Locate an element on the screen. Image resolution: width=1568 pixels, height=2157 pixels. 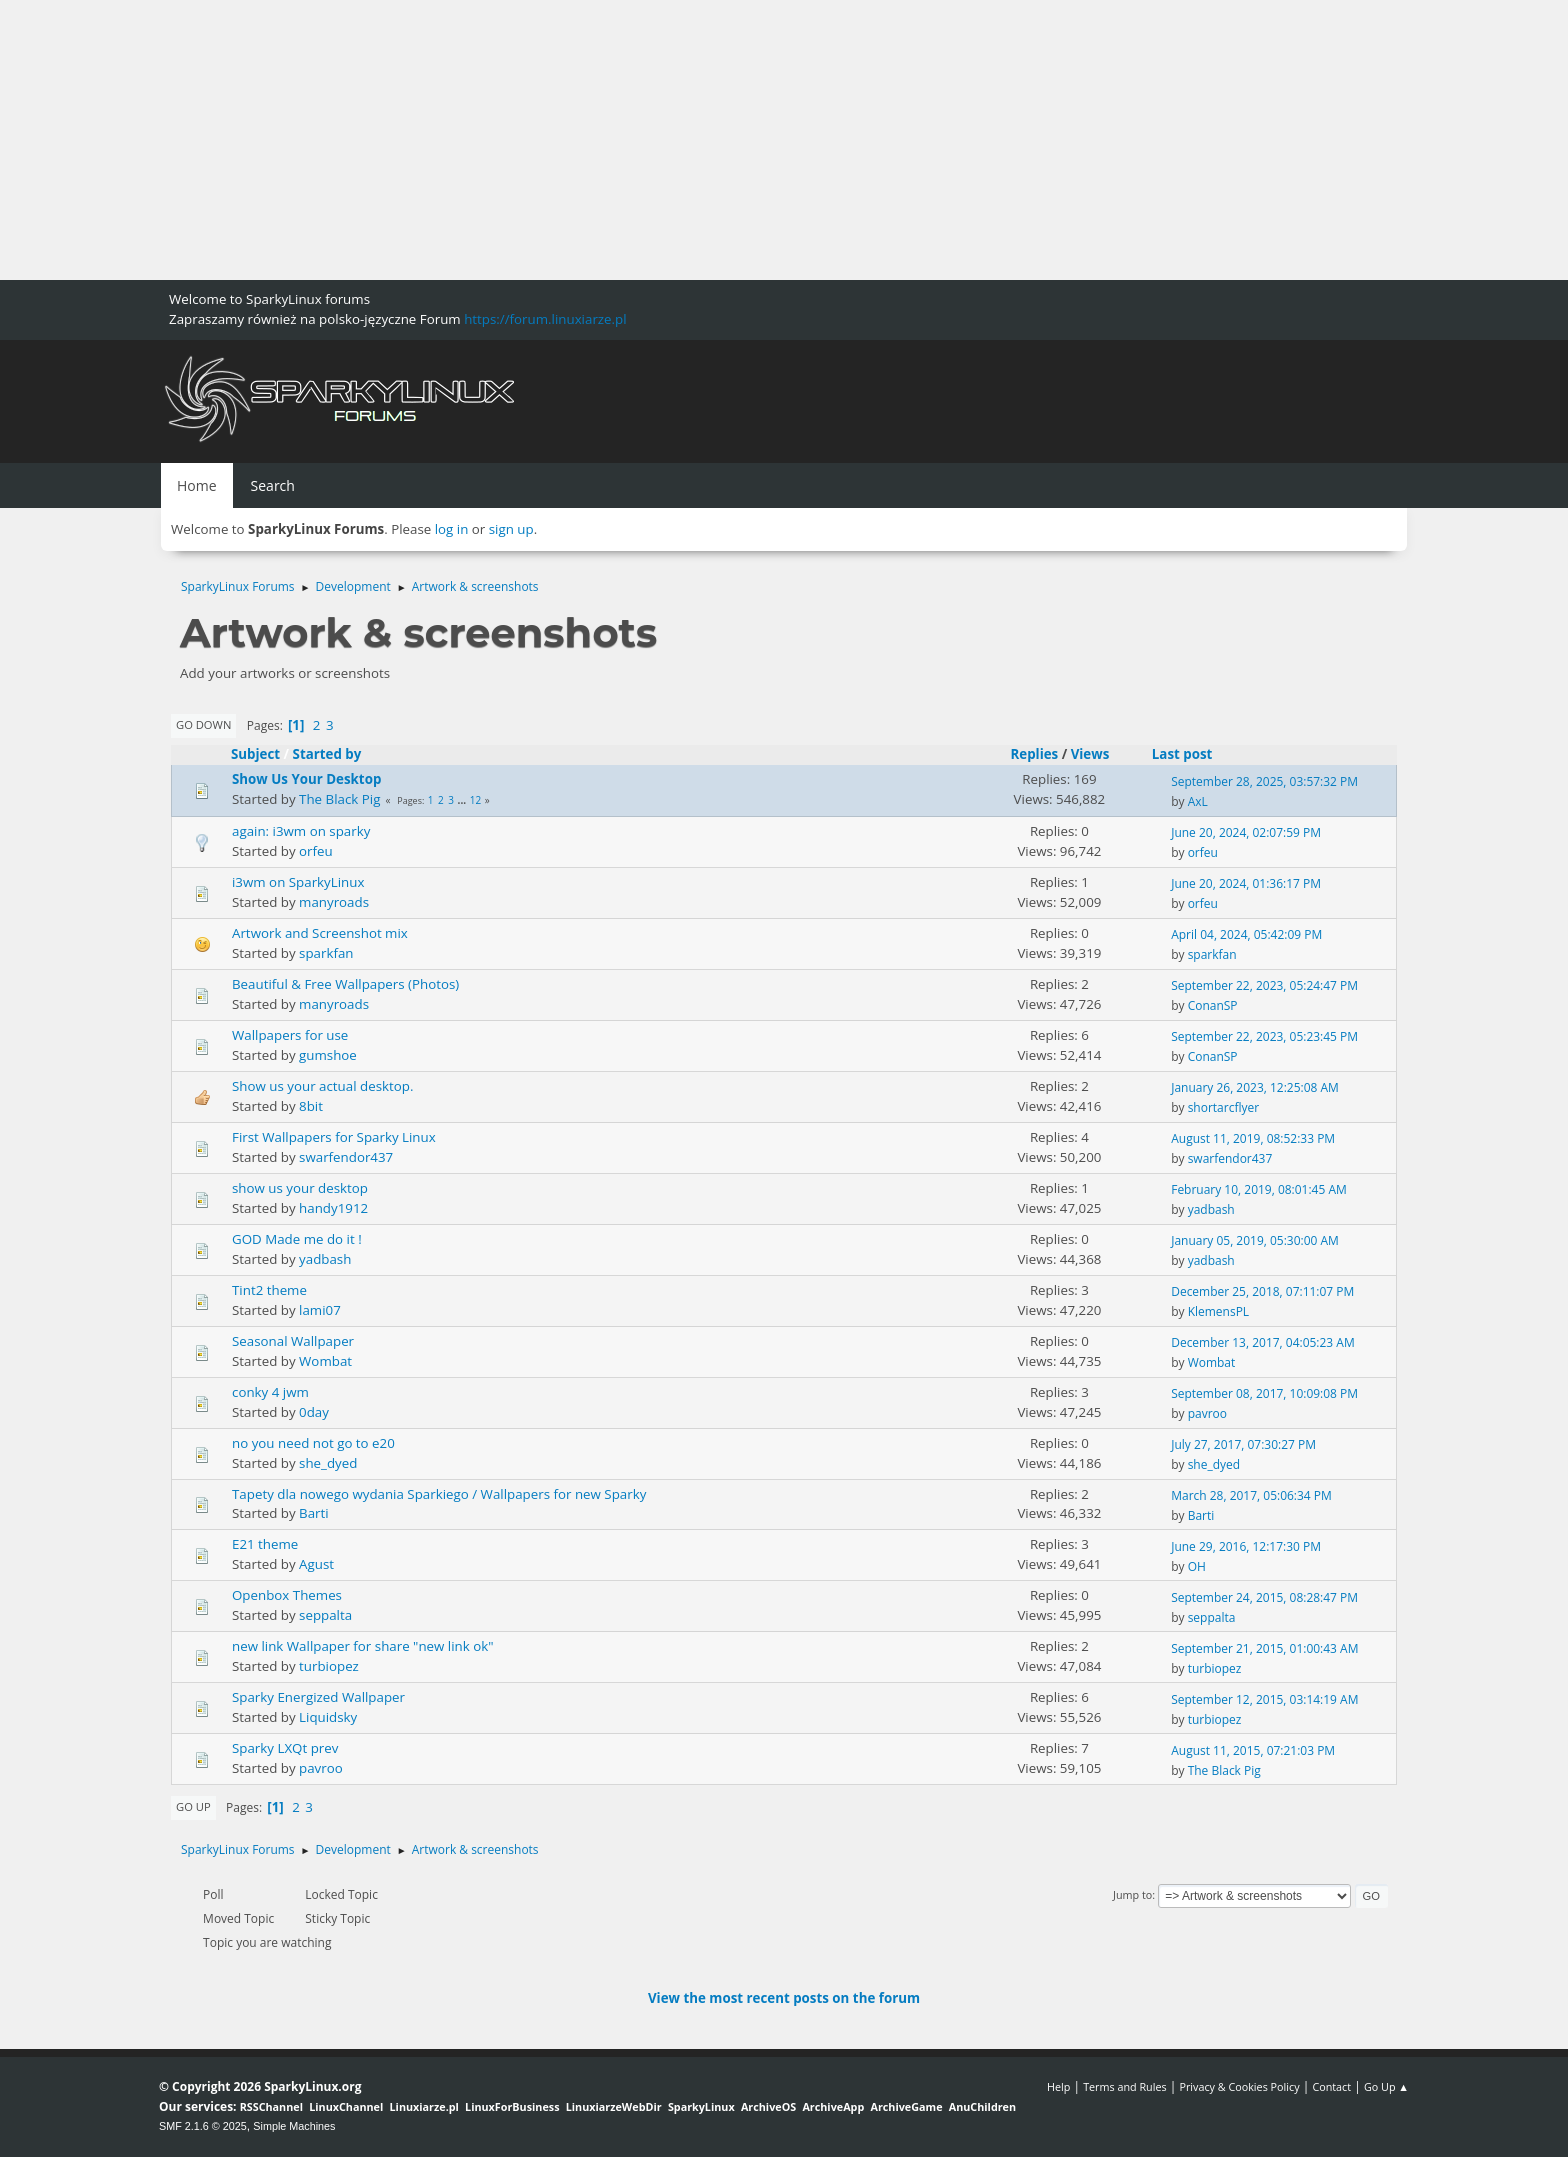
LinuxForBusiness is located at coordinates (512, 2106).